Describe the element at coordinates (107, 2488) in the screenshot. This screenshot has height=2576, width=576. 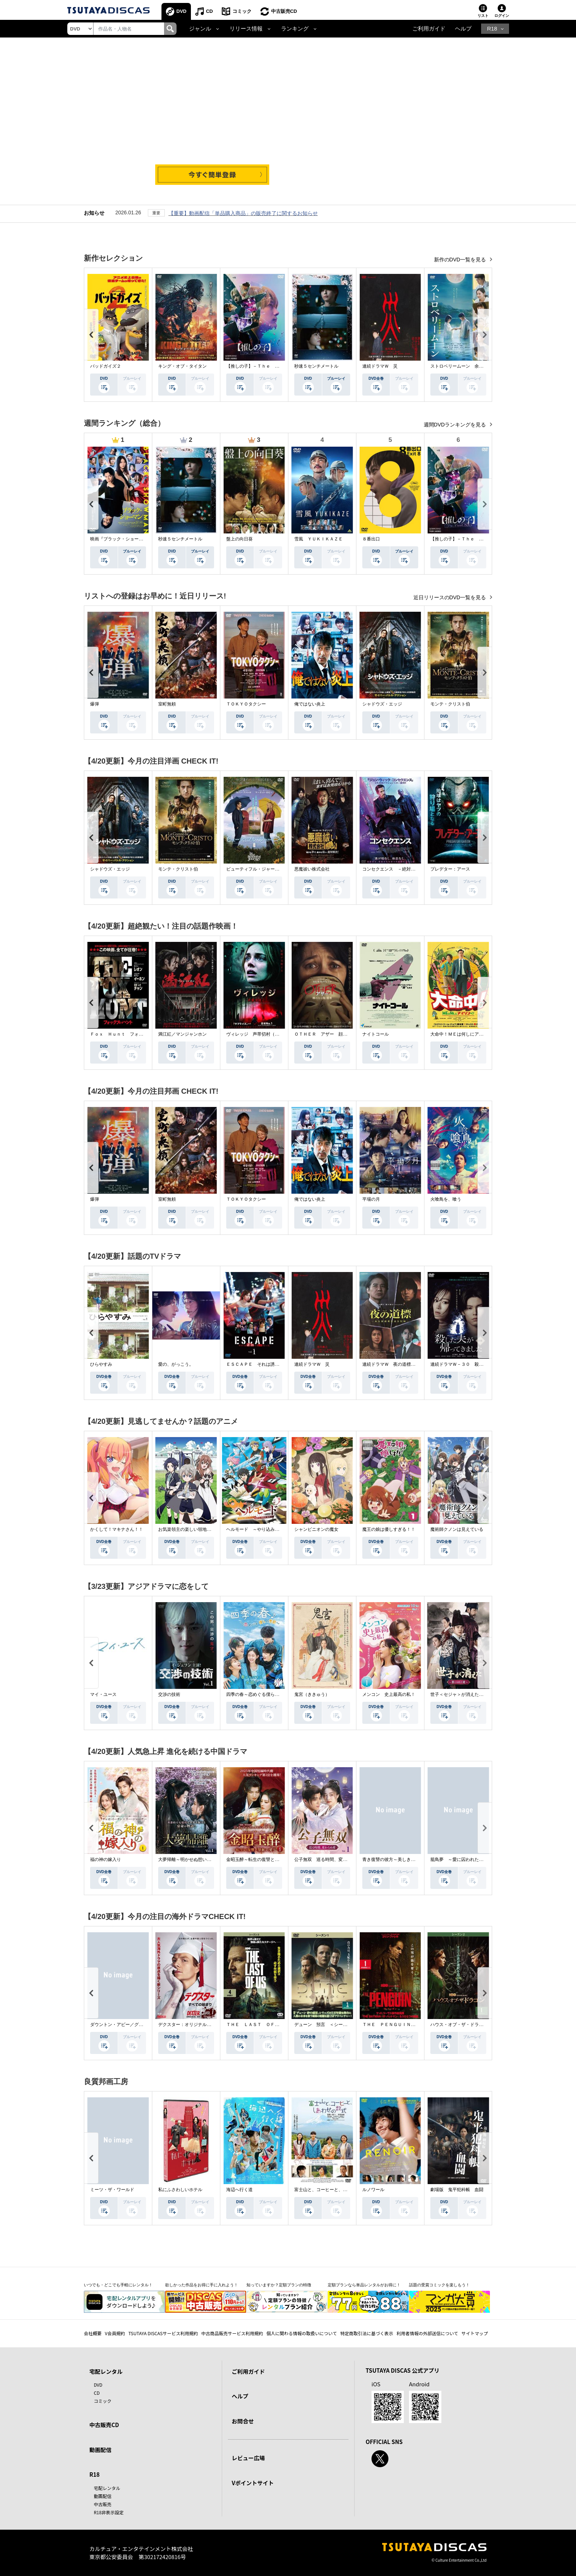
I see `宅配レンタル` at that location.